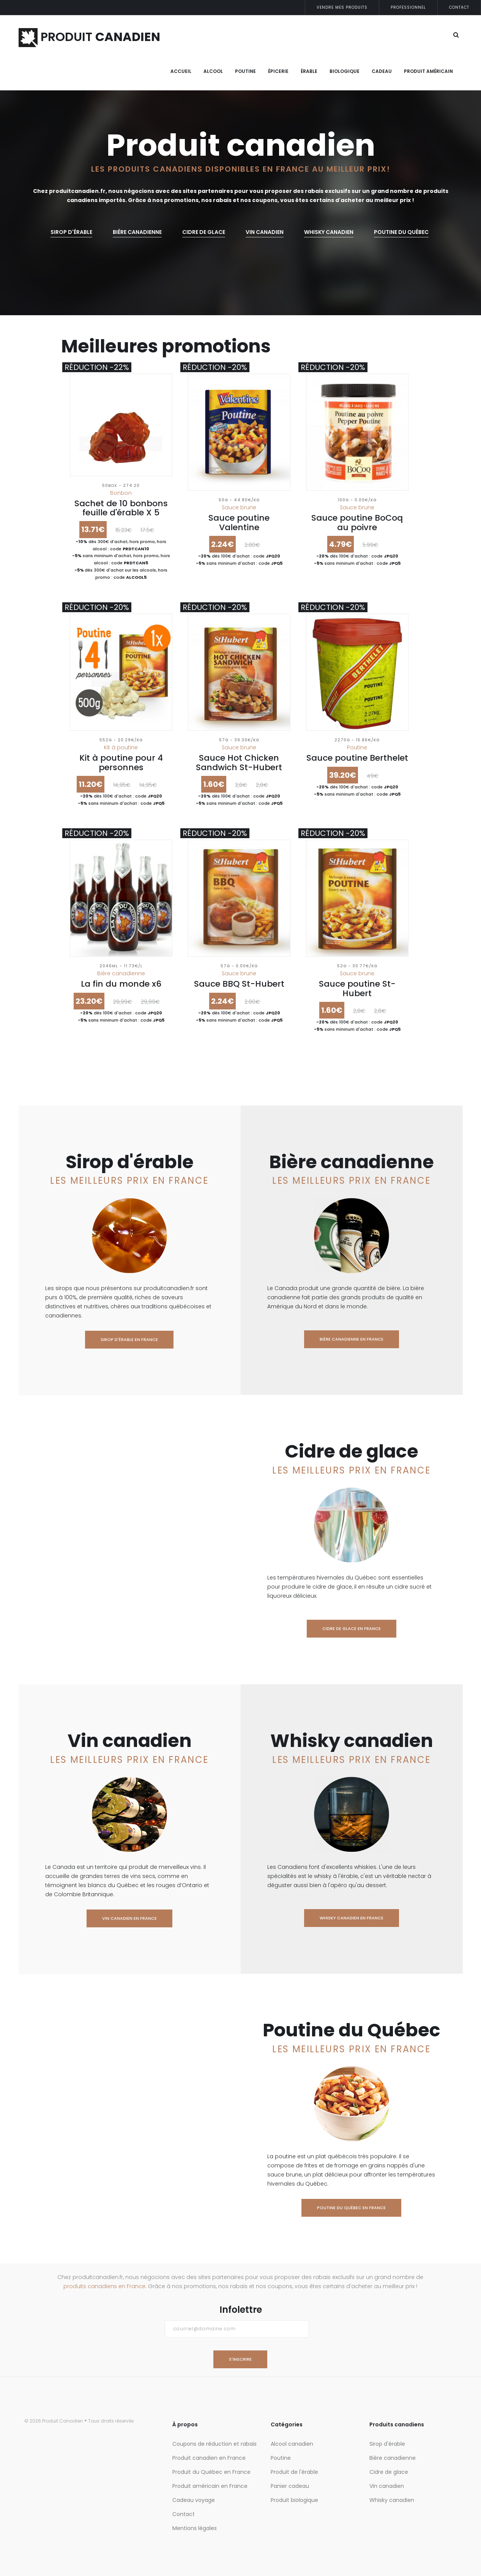 This screenshot has height=2576, width=481. I want to click on Professionnel, so click(408, 7).